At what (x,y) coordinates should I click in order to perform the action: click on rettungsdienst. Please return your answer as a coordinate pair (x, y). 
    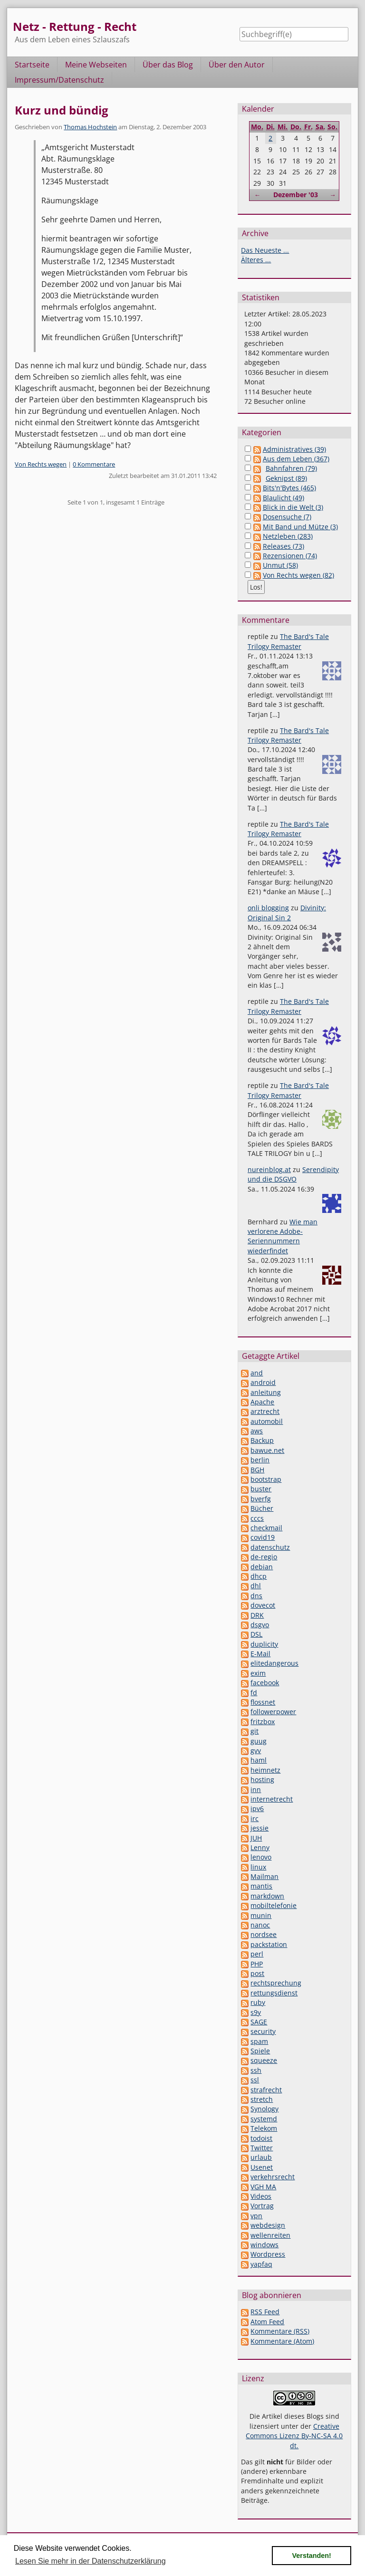
    Looking at the image, I should click on (274, 1992).